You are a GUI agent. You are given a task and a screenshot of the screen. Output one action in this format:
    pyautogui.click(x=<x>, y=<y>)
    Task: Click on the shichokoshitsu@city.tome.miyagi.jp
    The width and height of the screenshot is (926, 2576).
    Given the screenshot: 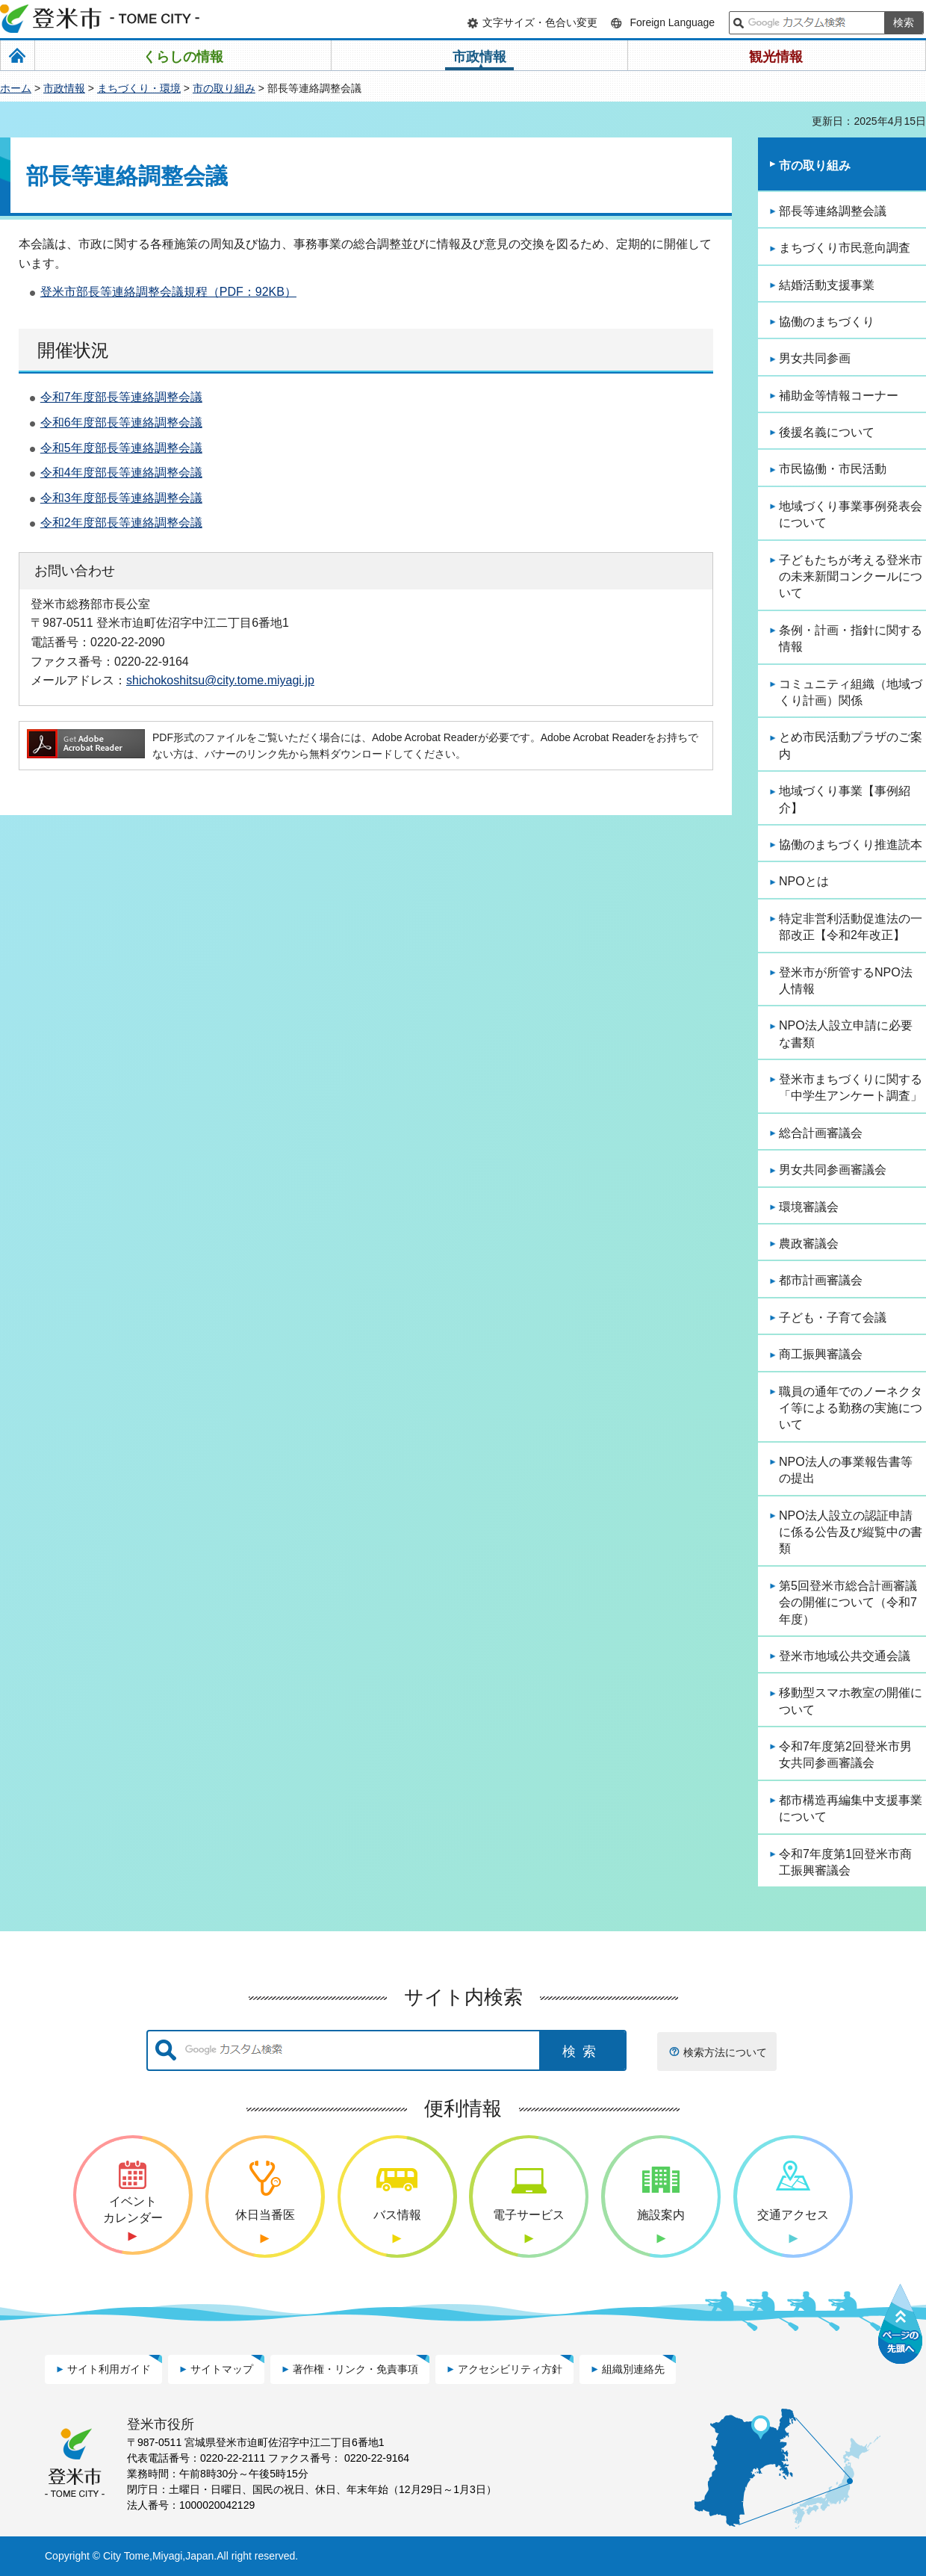 What is the action you would take?
    pyautogui.click(x=220, y=680)
    